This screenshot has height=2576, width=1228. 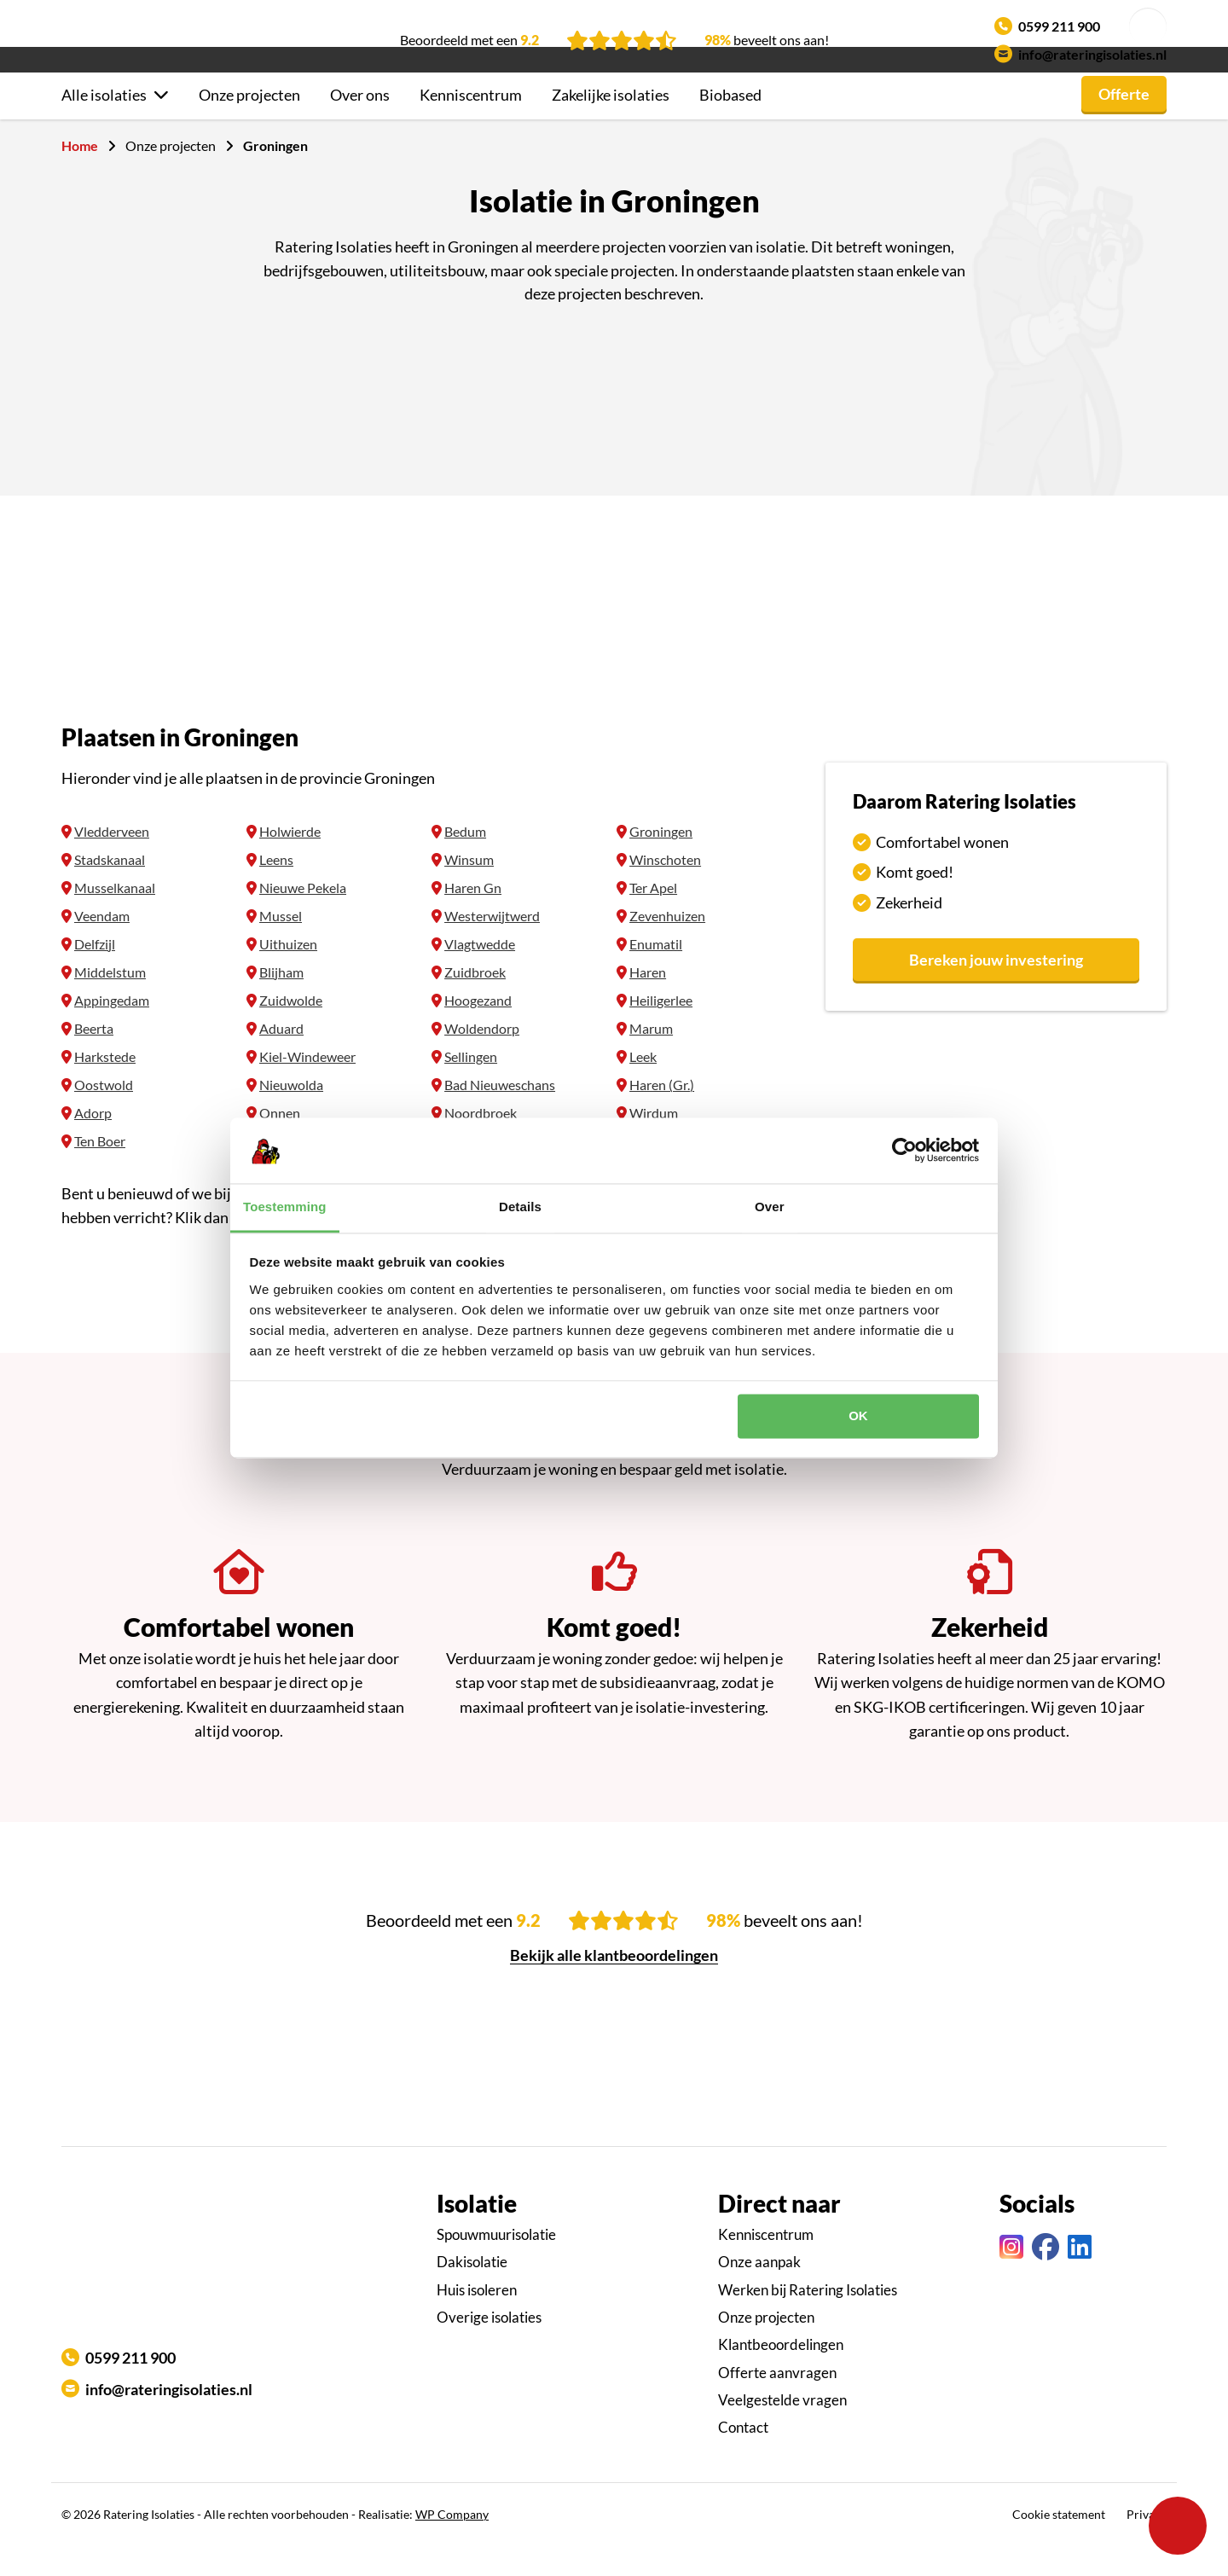 I want to click on Veelgestelde vragen, so click(x=782, y=2431).